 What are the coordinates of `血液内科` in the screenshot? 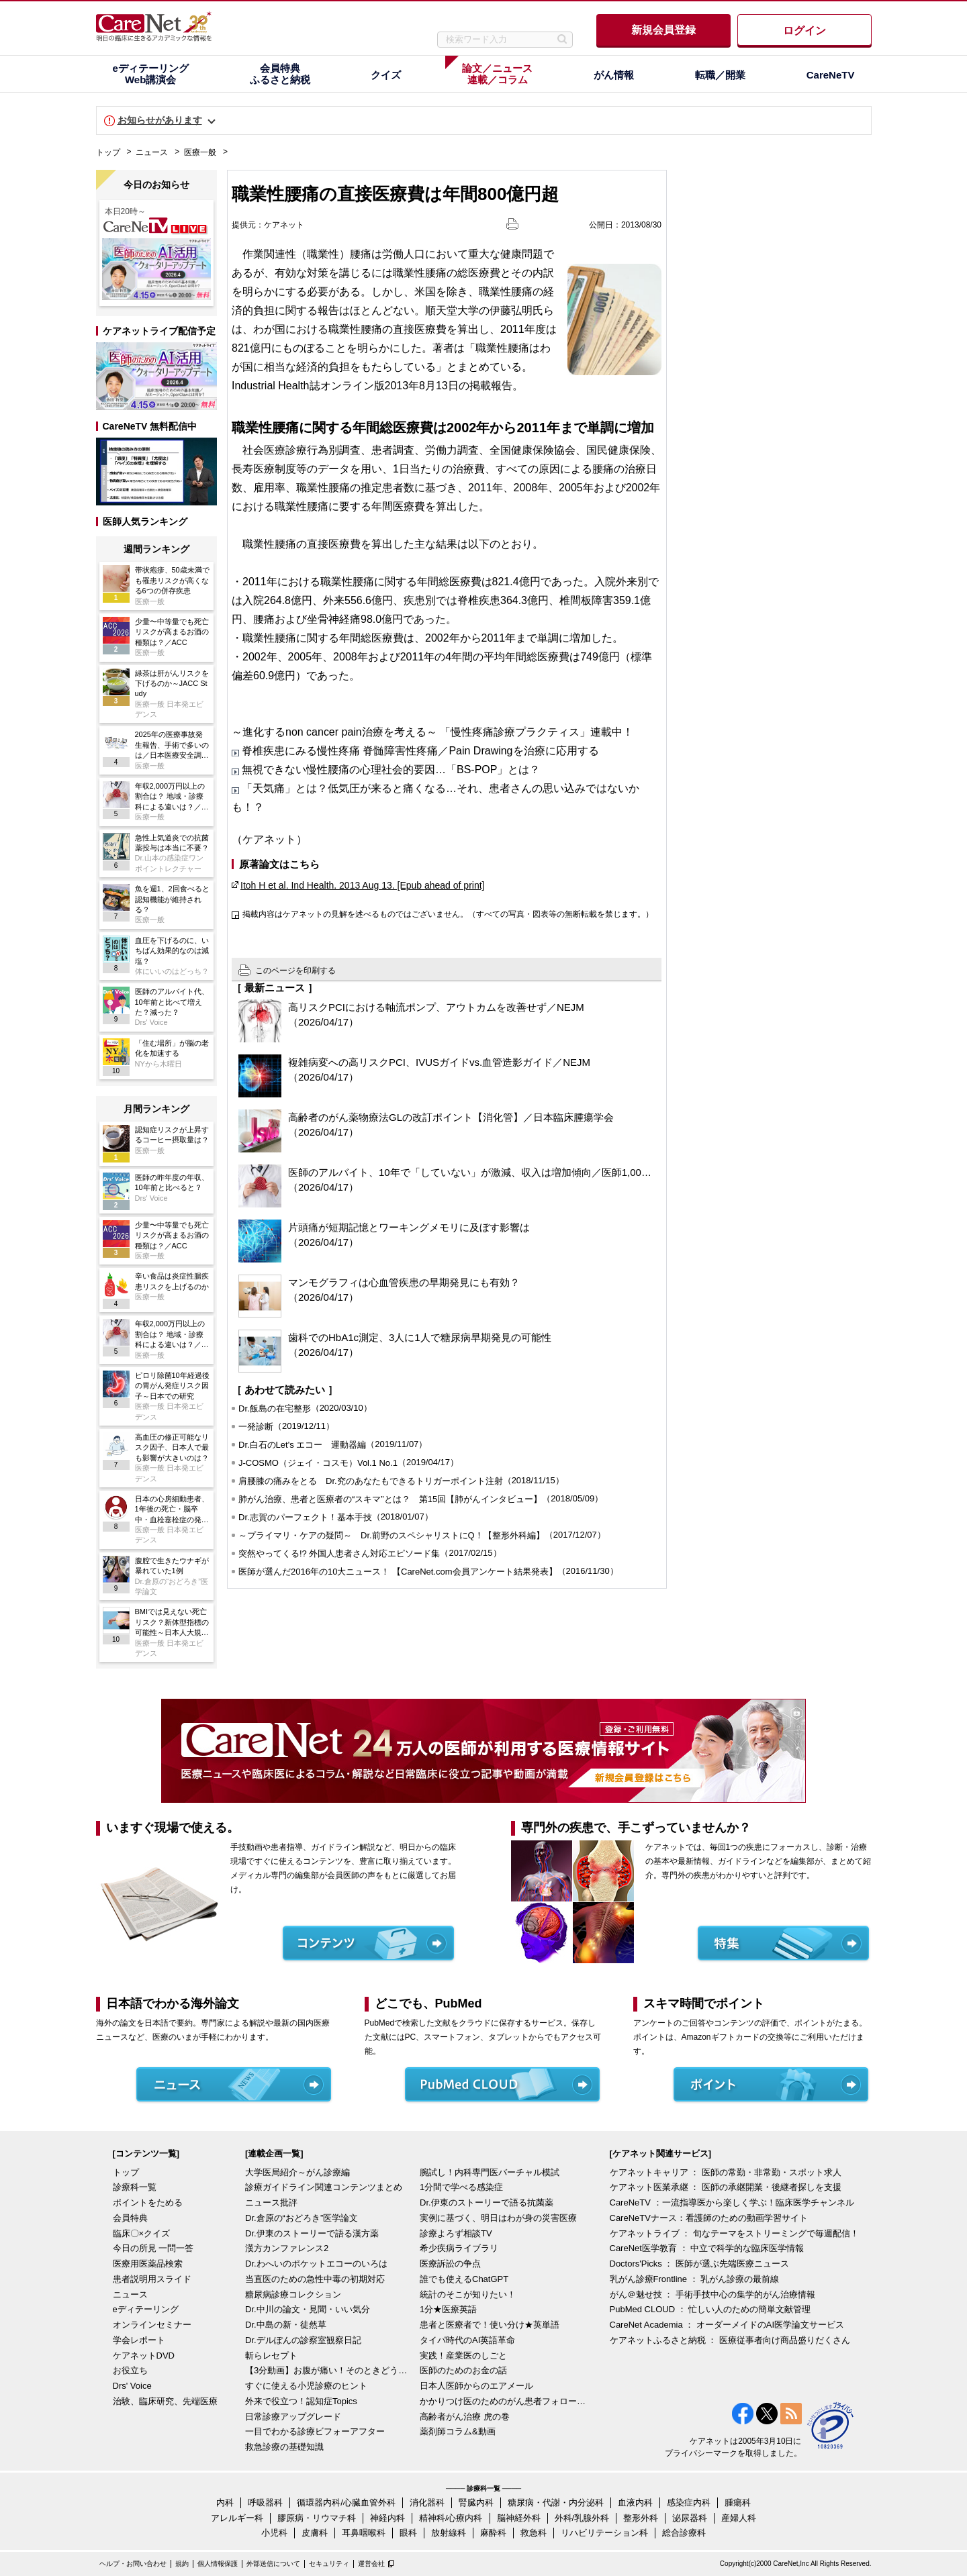 It's located at (635, 2502).